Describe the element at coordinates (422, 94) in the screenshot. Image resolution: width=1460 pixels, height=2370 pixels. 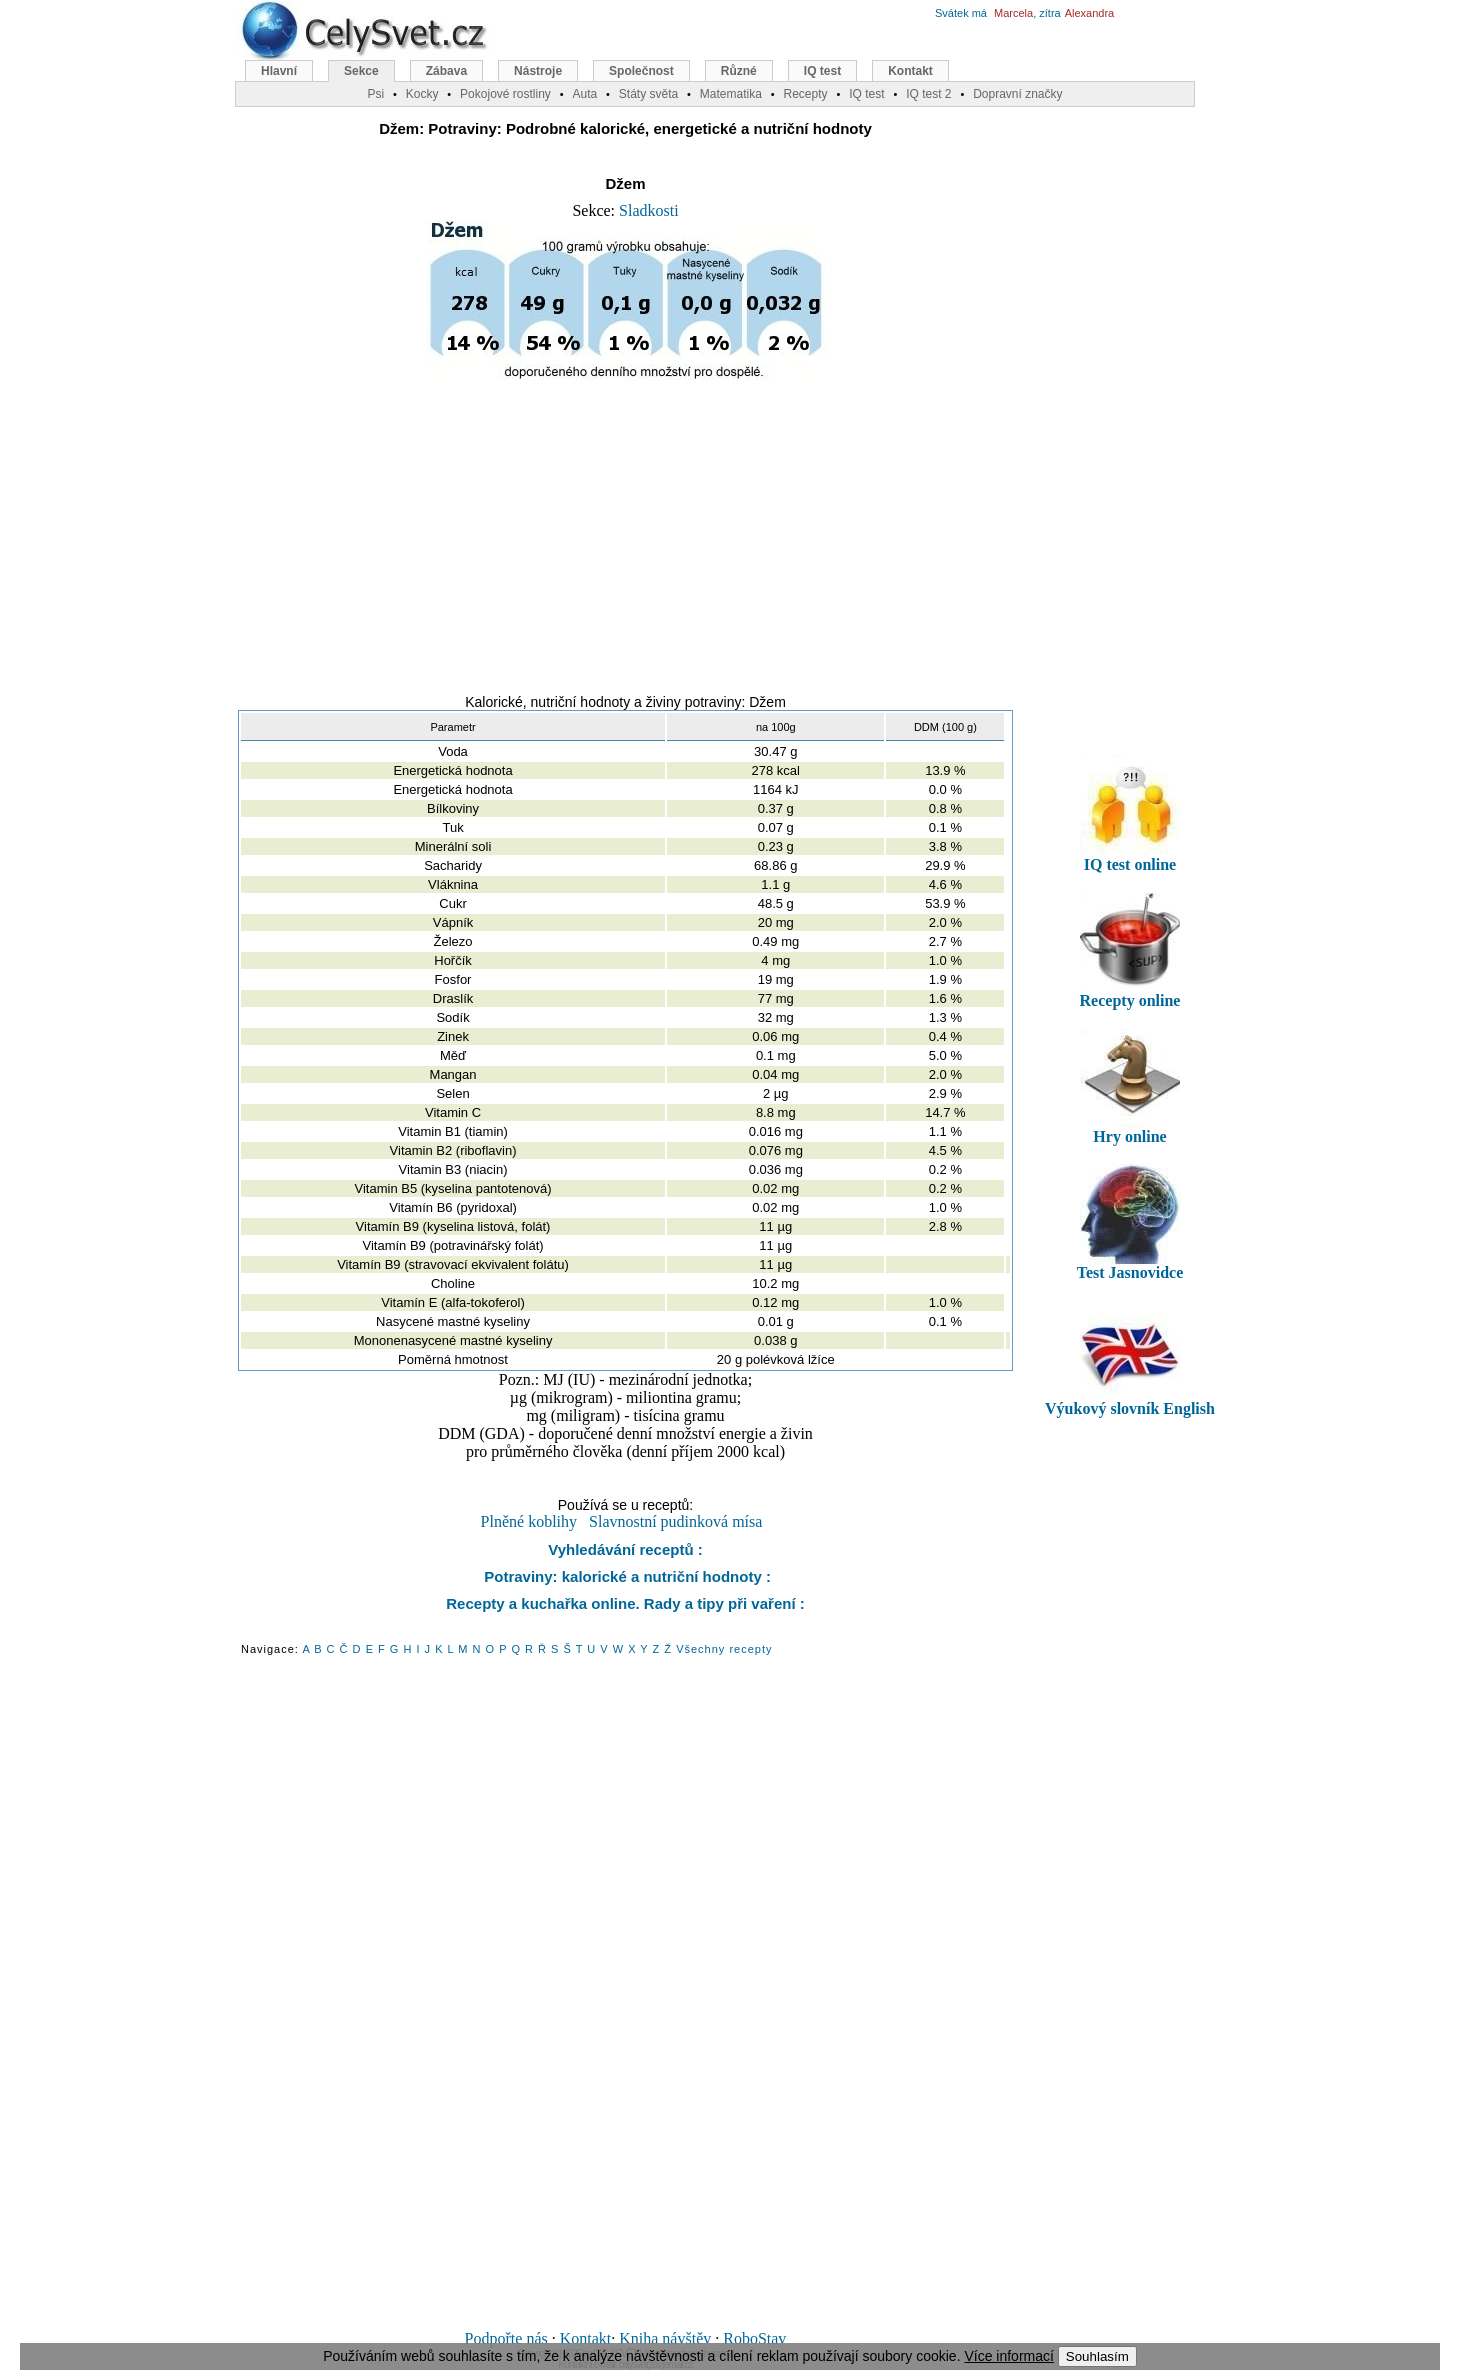
I see `Kocky` at that location.